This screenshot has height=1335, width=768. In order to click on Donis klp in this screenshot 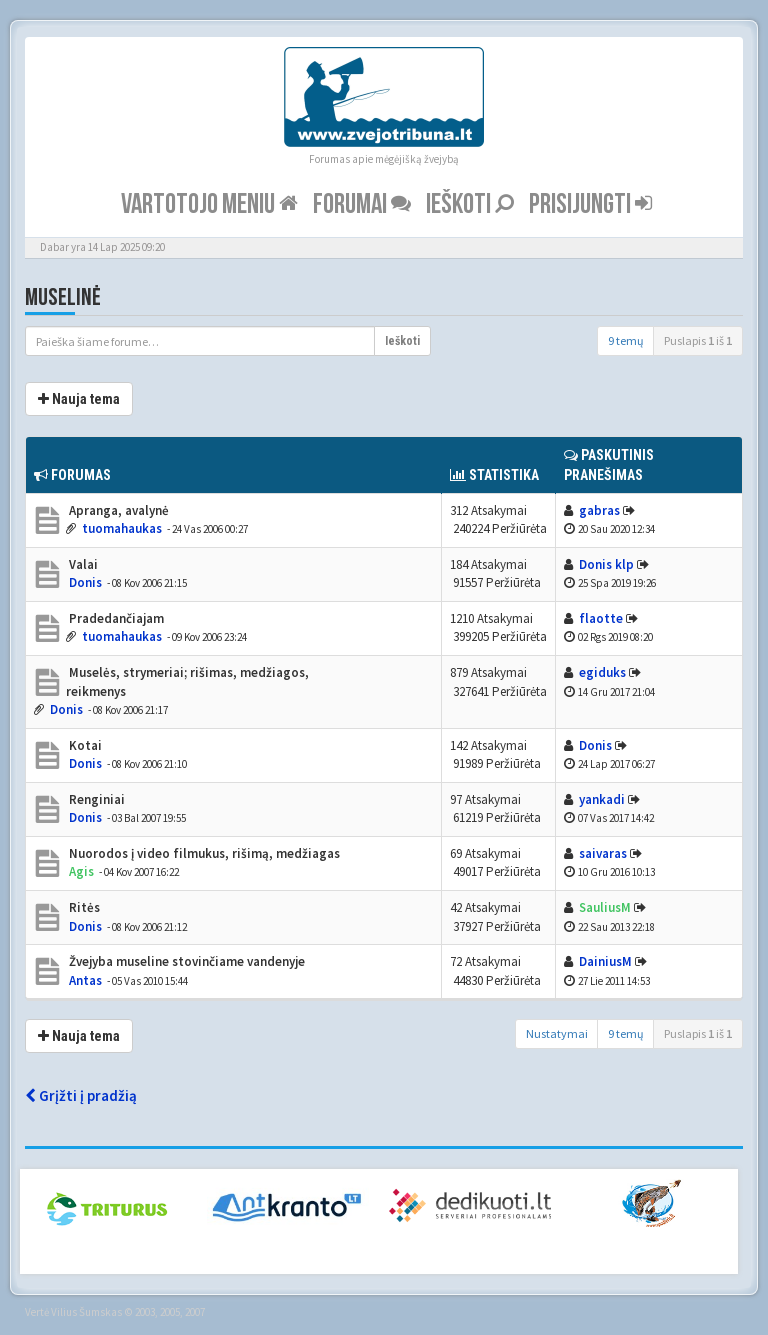, I will do `click(606, 564)`.